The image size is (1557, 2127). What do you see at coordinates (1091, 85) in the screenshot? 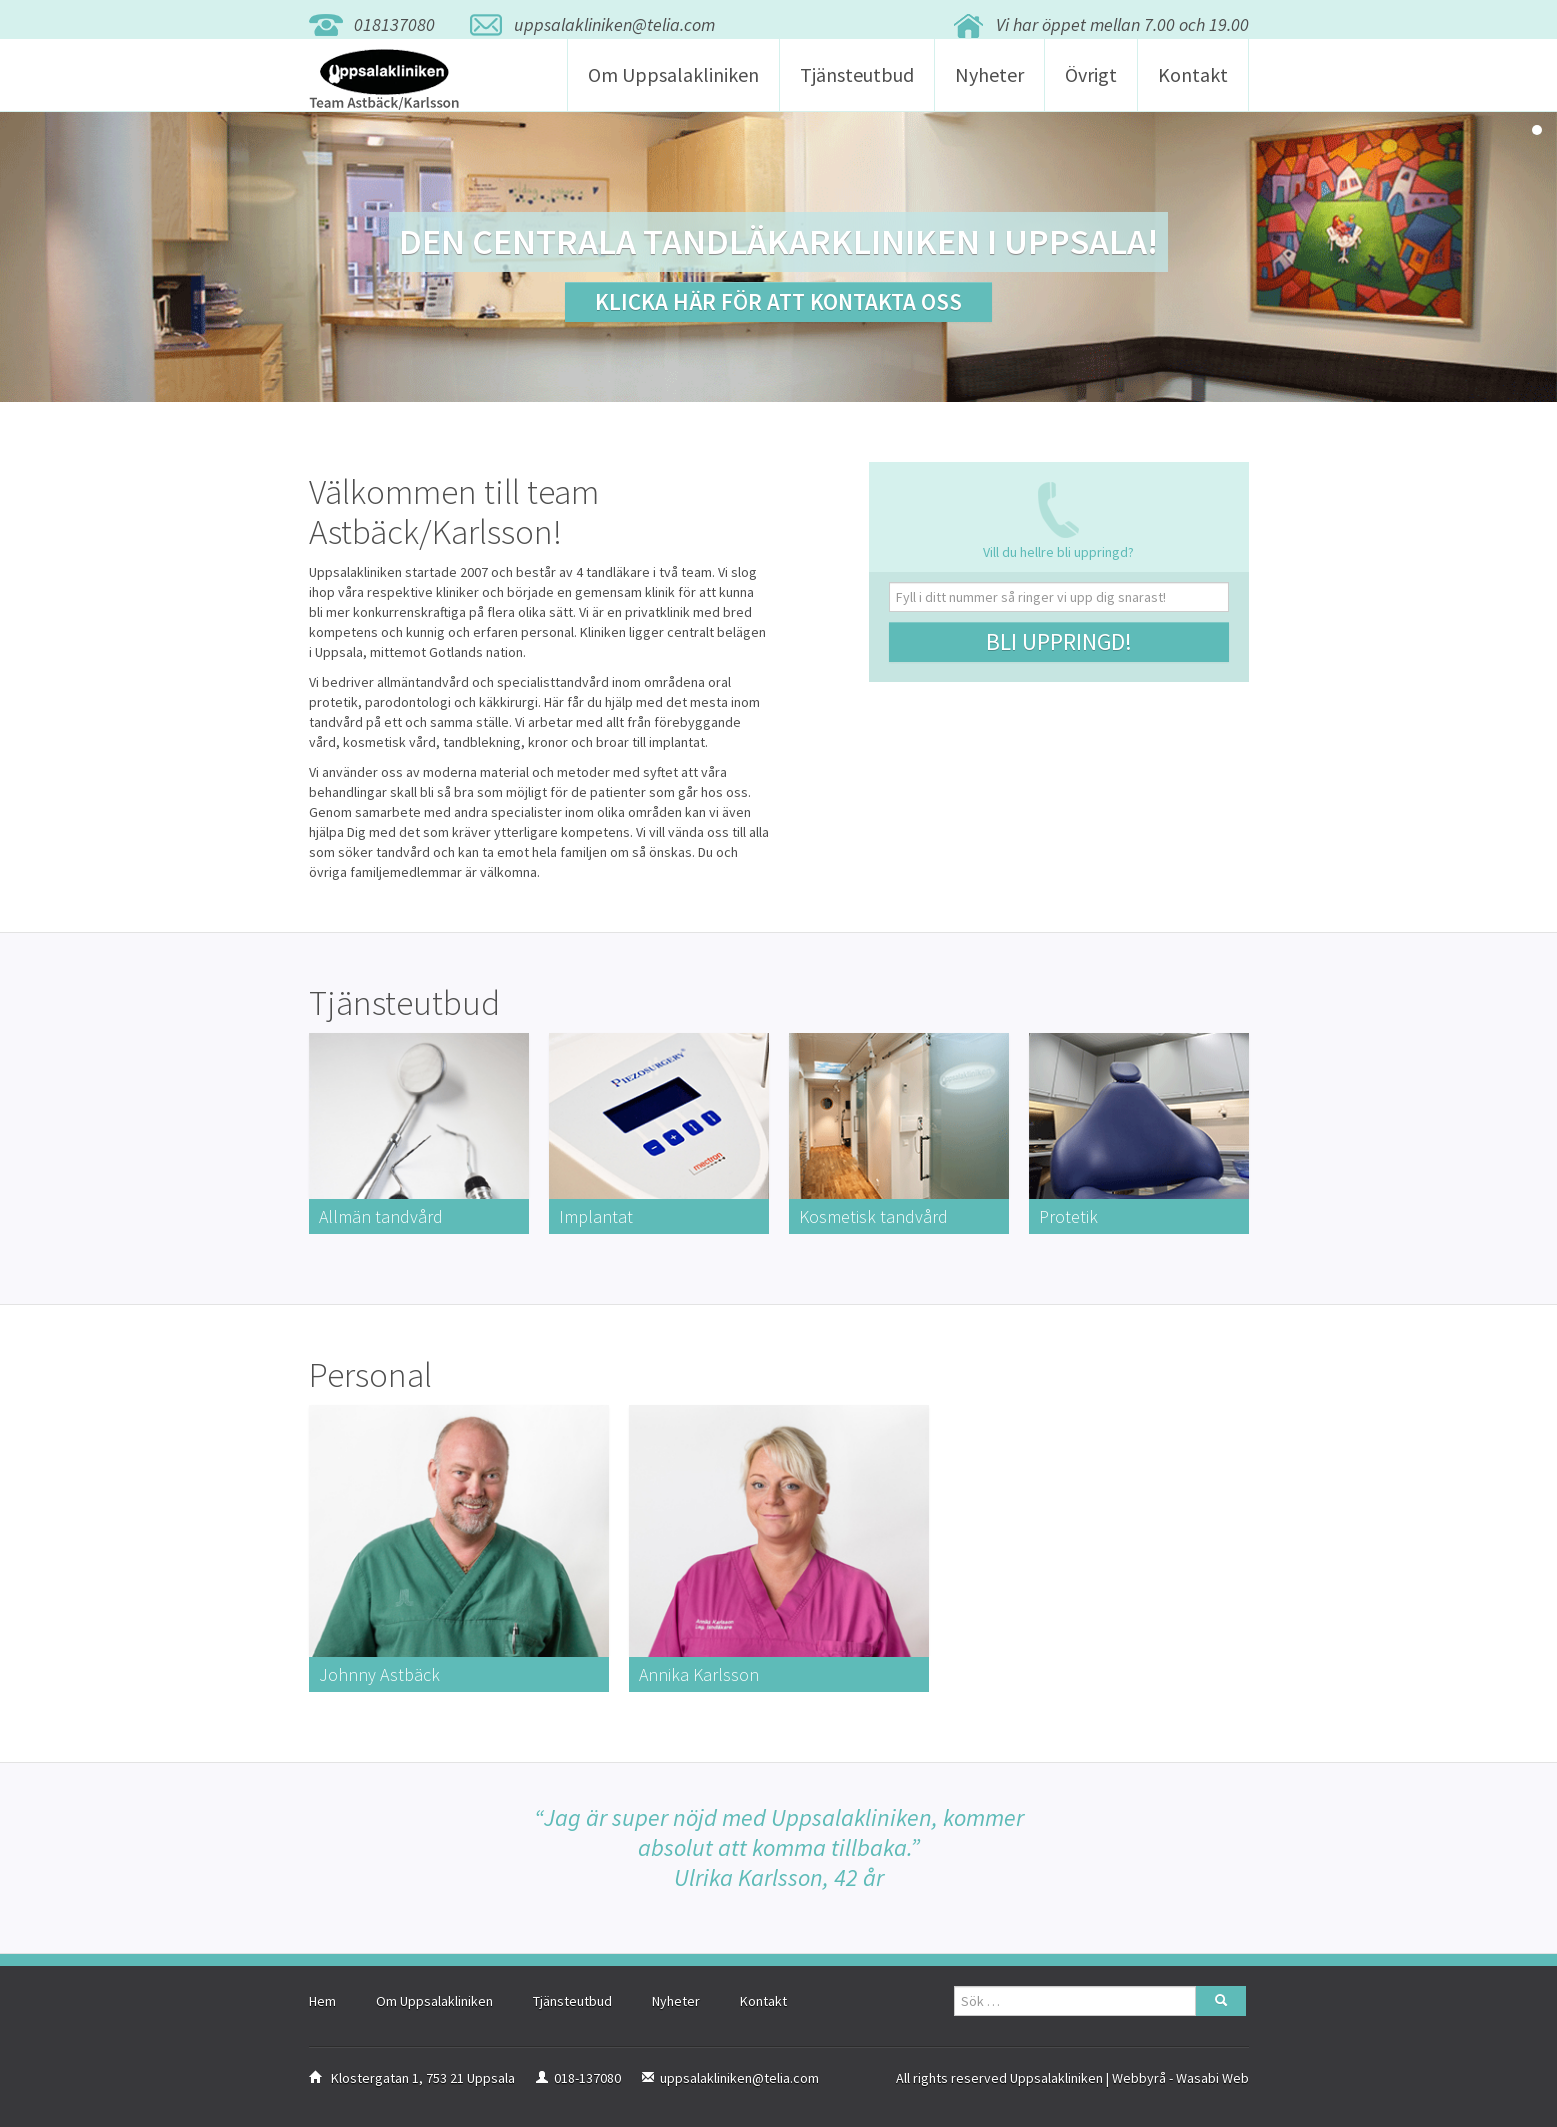
I see `Övrigt` at bounding box center [1091, 85].